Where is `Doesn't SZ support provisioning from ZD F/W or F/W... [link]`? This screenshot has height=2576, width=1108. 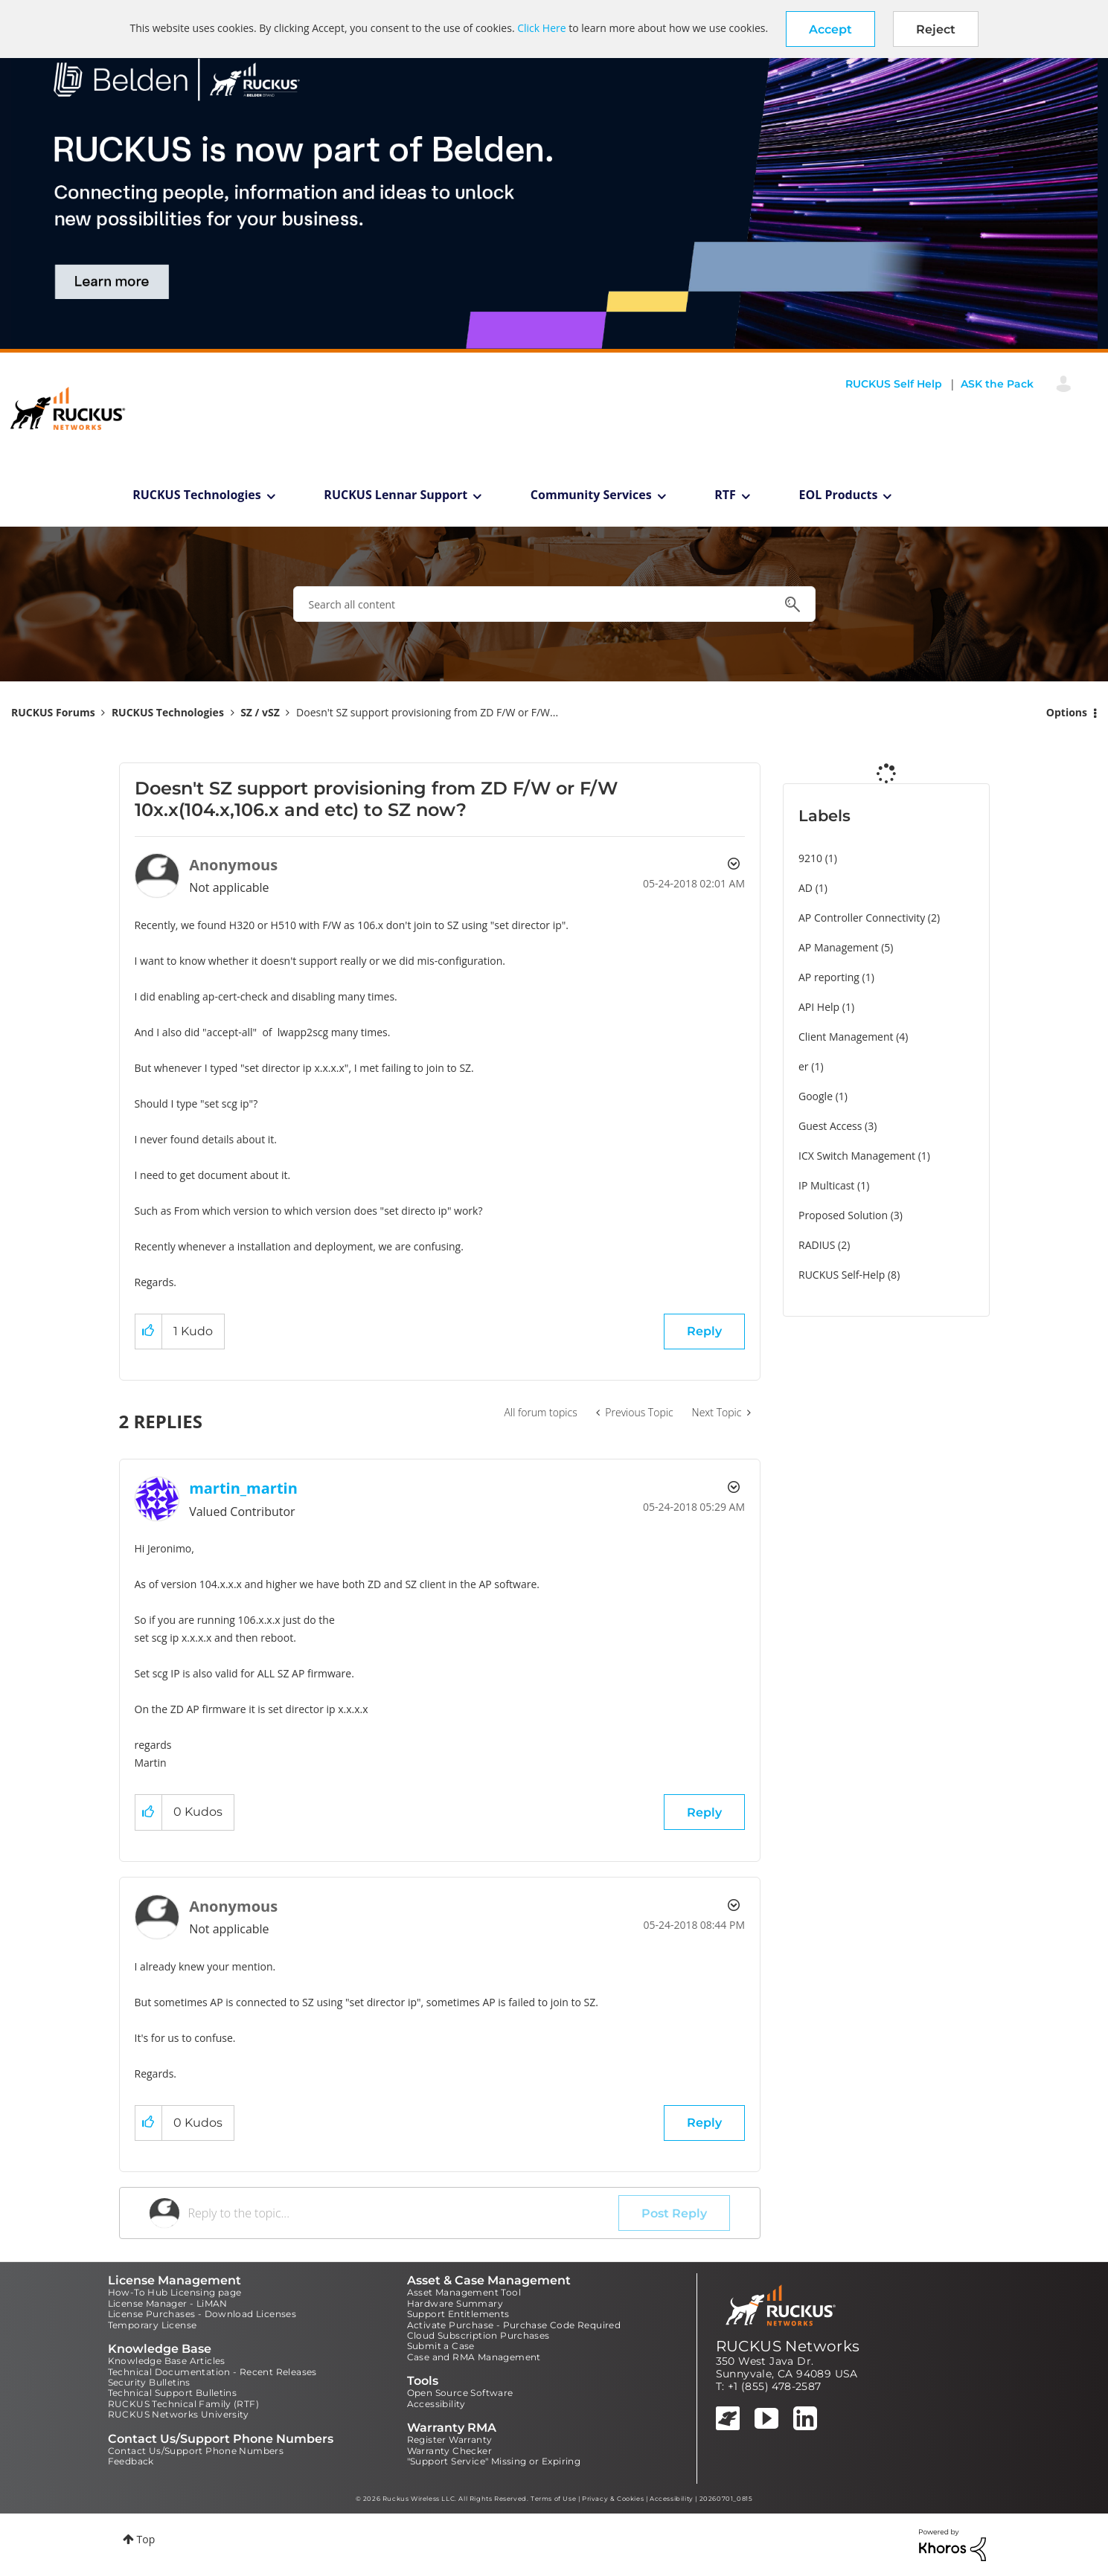 Doesn't SZ support provisioning from ZD F/W or F/W... [link] is located at coordinates (427, 712).